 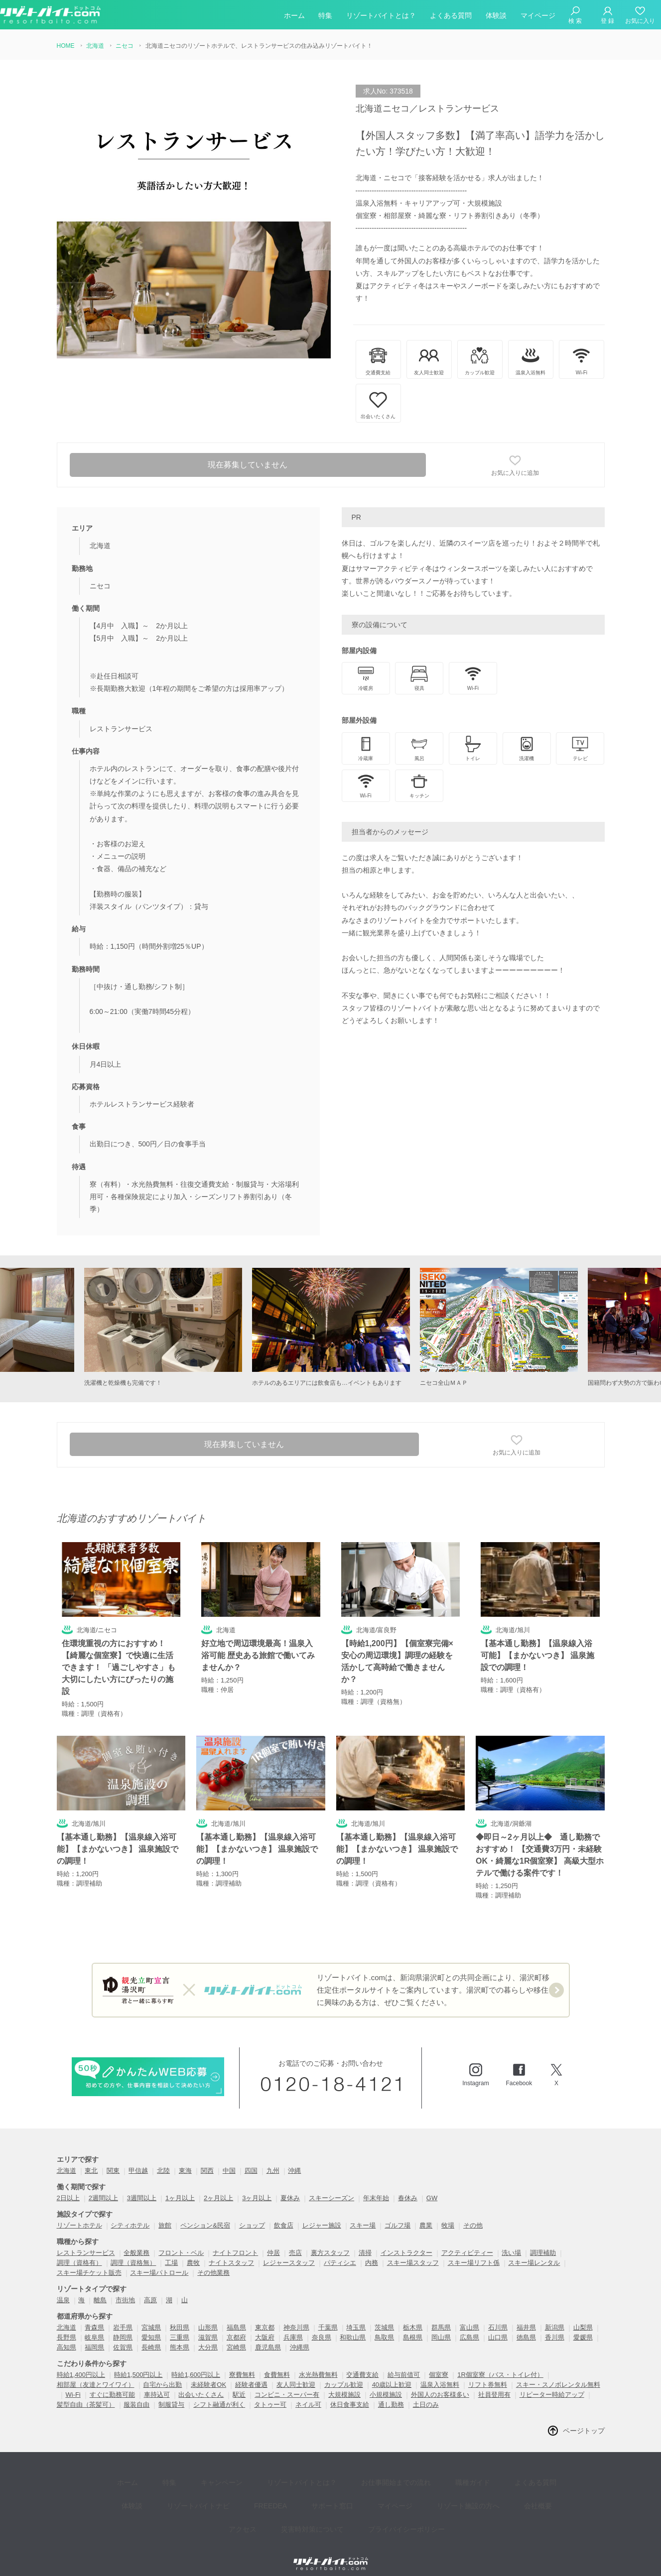 What do you see at coordinates (468, 2481) in the screenshot?
I see `会社概要` at bounding box center [468, 2481].